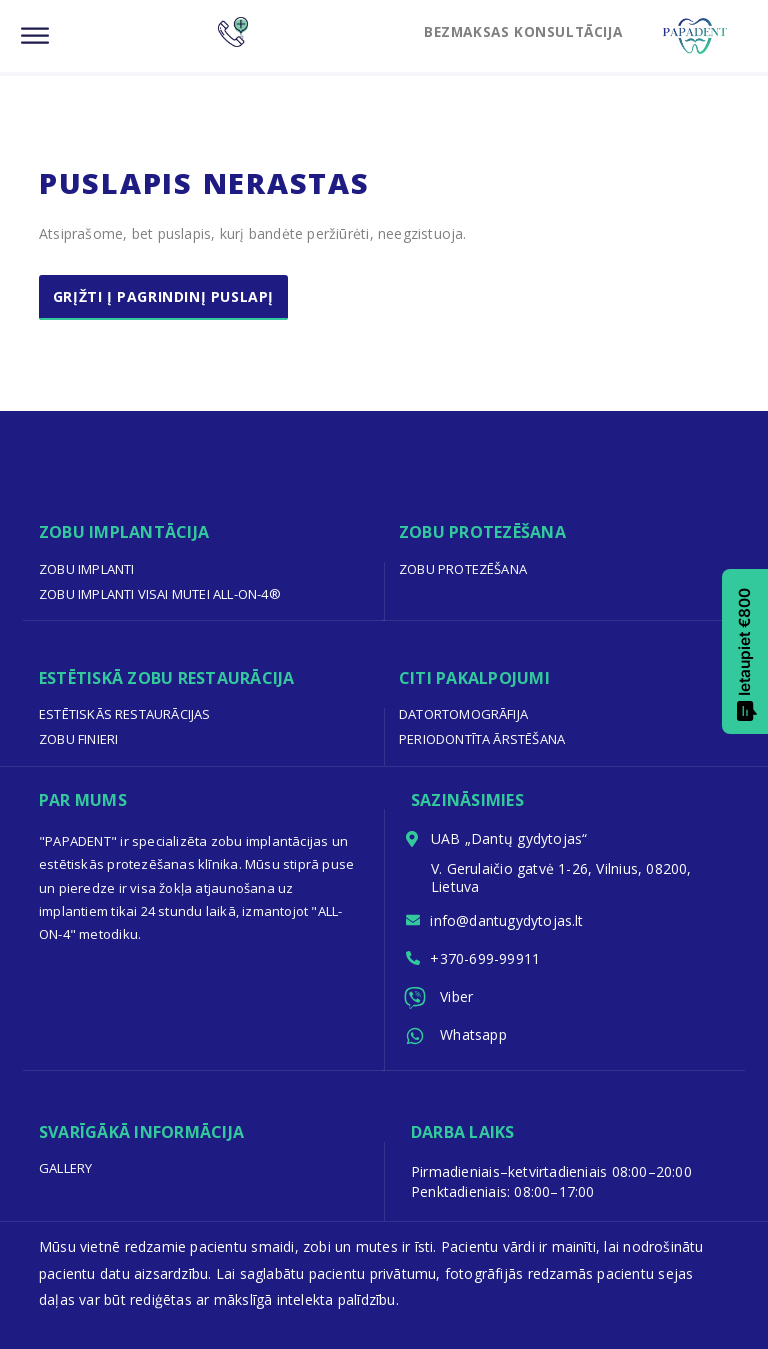  What do you see at coordinates (463, 569) in the screenshot?
I see `Zobu protezēšana` at bounding box center [463, 569].